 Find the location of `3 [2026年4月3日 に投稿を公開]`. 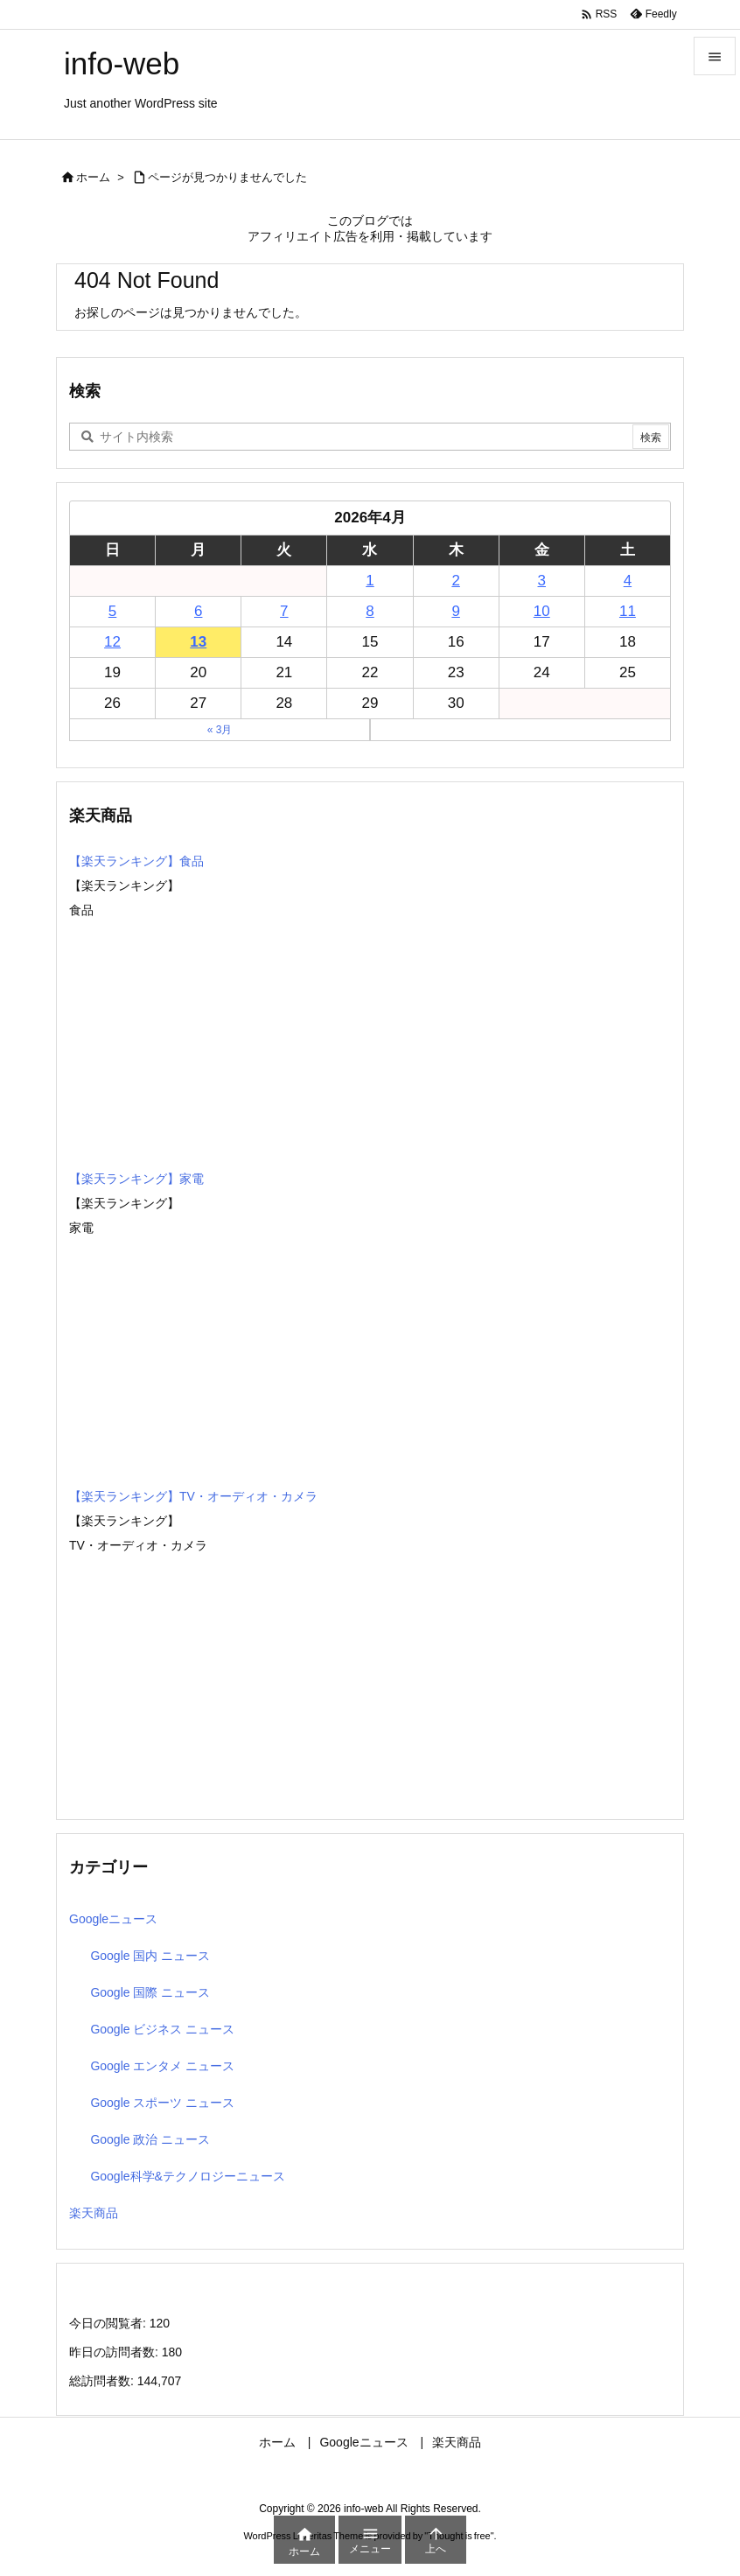

3 [2026年4月3日 に投稿を公開] is located at coordinates (542, 580).